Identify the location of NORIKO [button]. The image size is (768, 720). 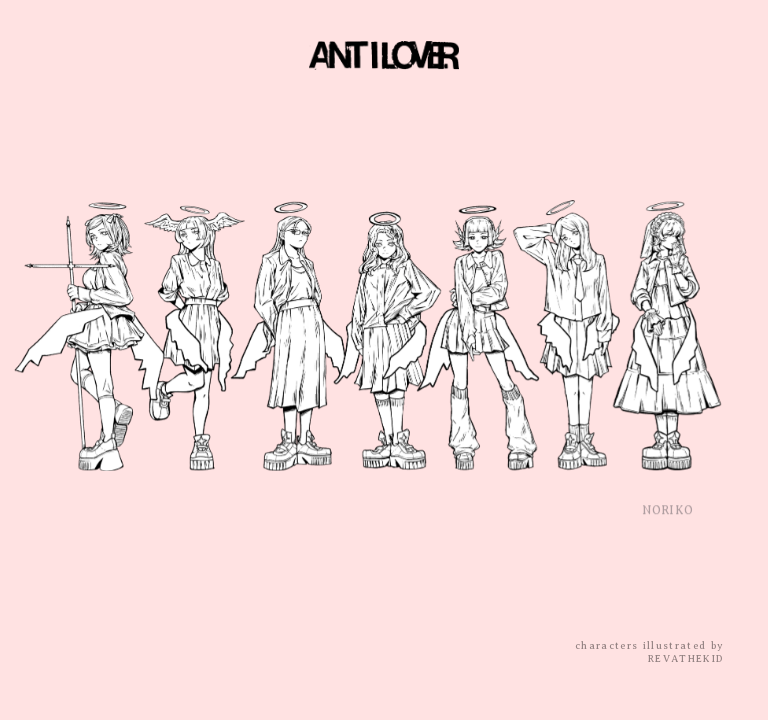
(667, 514).